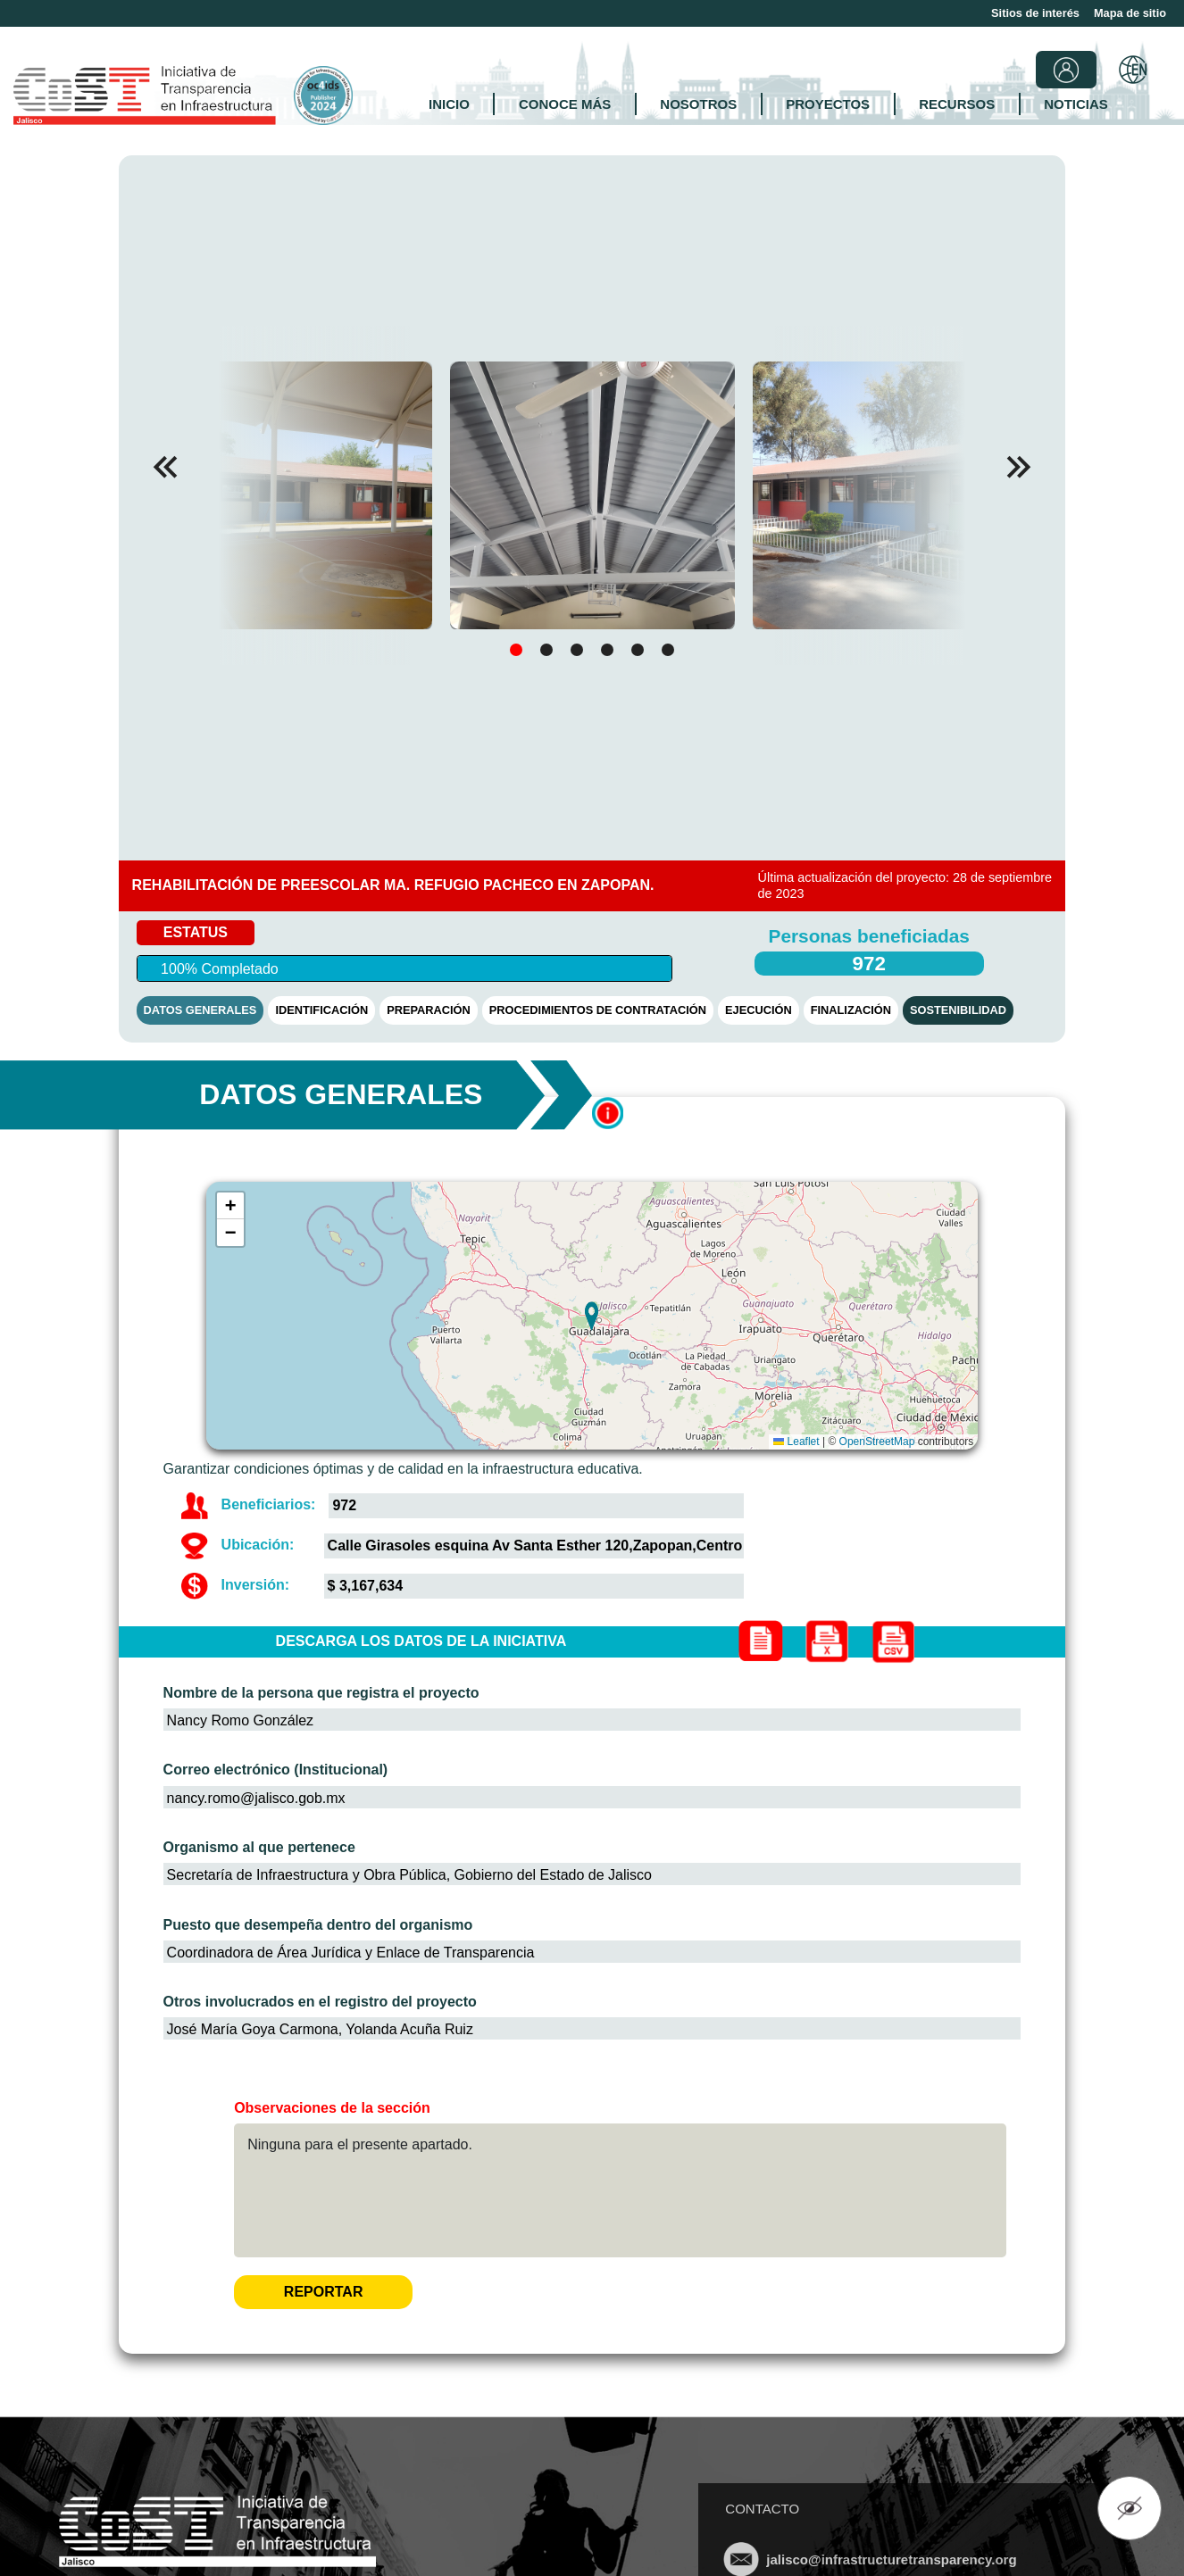 This screenshot has width=1184, height=2576. Describe the element at coordinates (851, 1010) in the screenshot. I see `FINALIZACIÓN` at that location.